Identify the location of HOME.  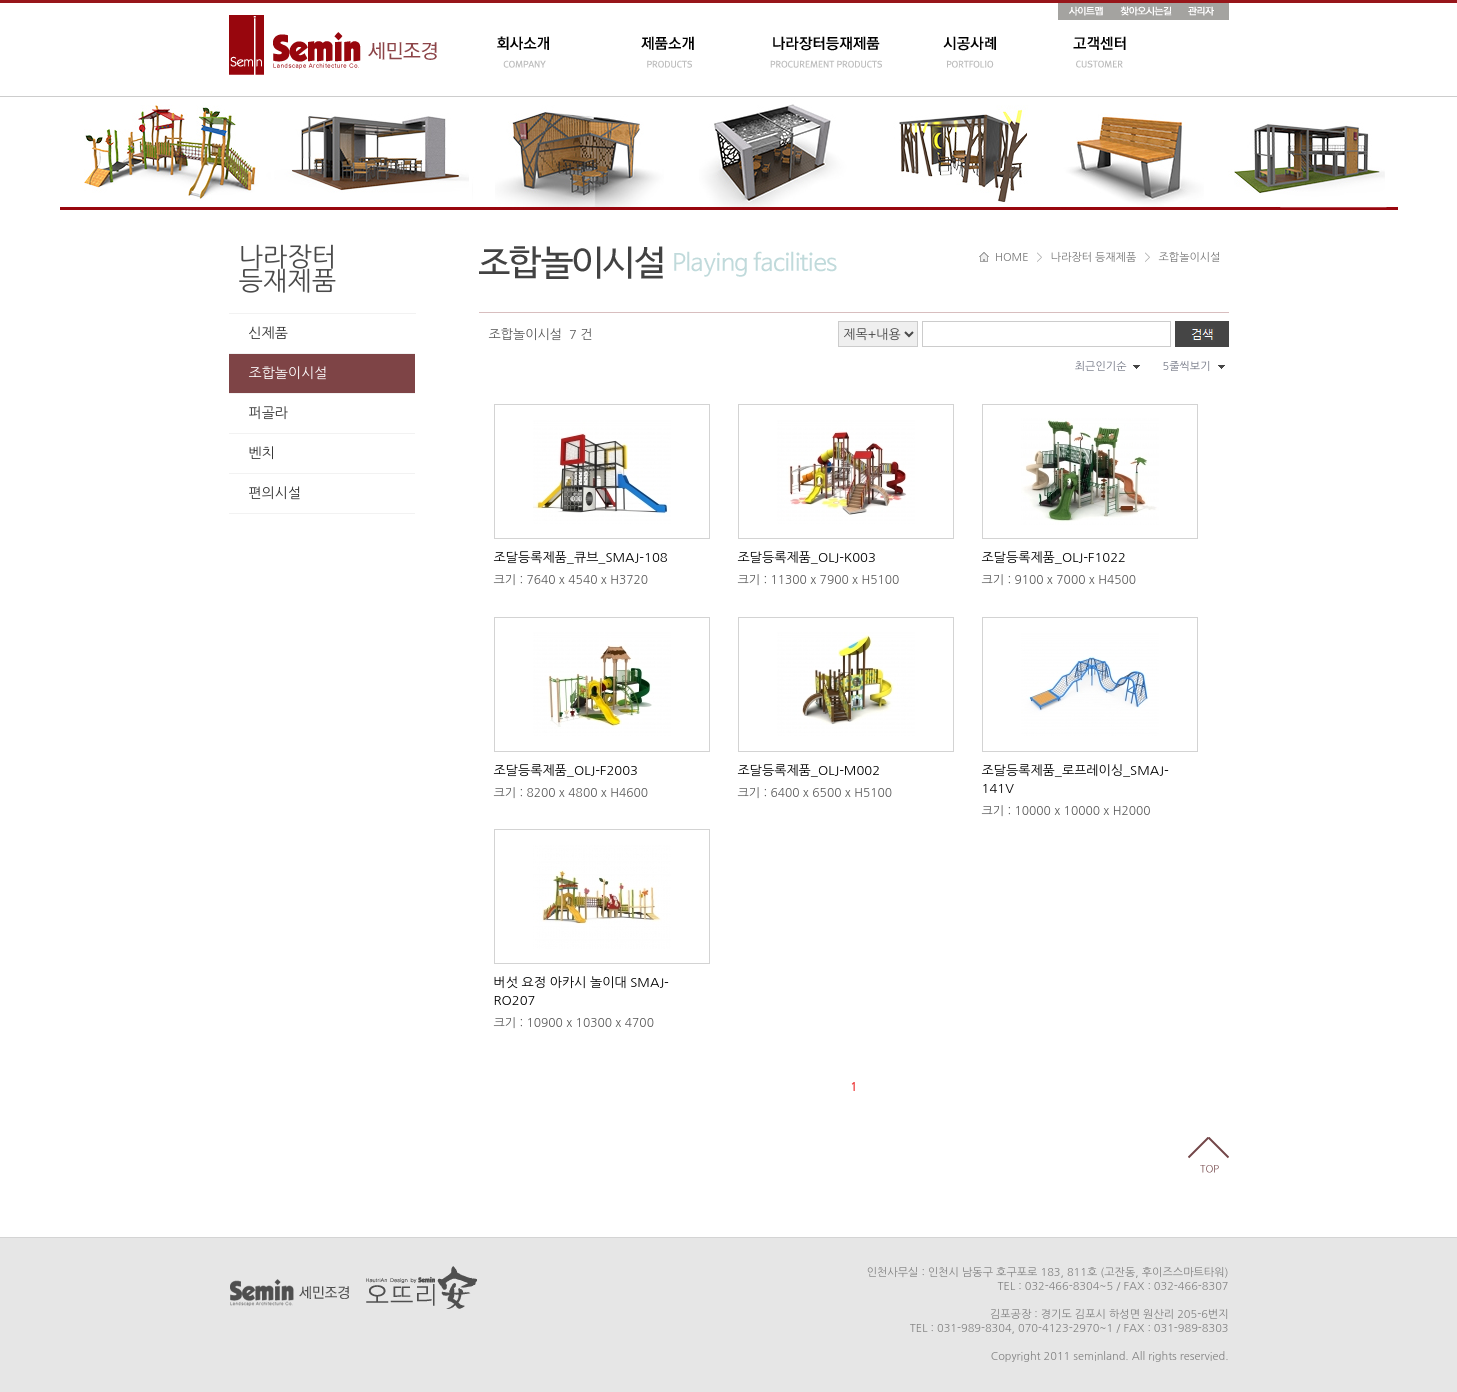
(1004, 257).